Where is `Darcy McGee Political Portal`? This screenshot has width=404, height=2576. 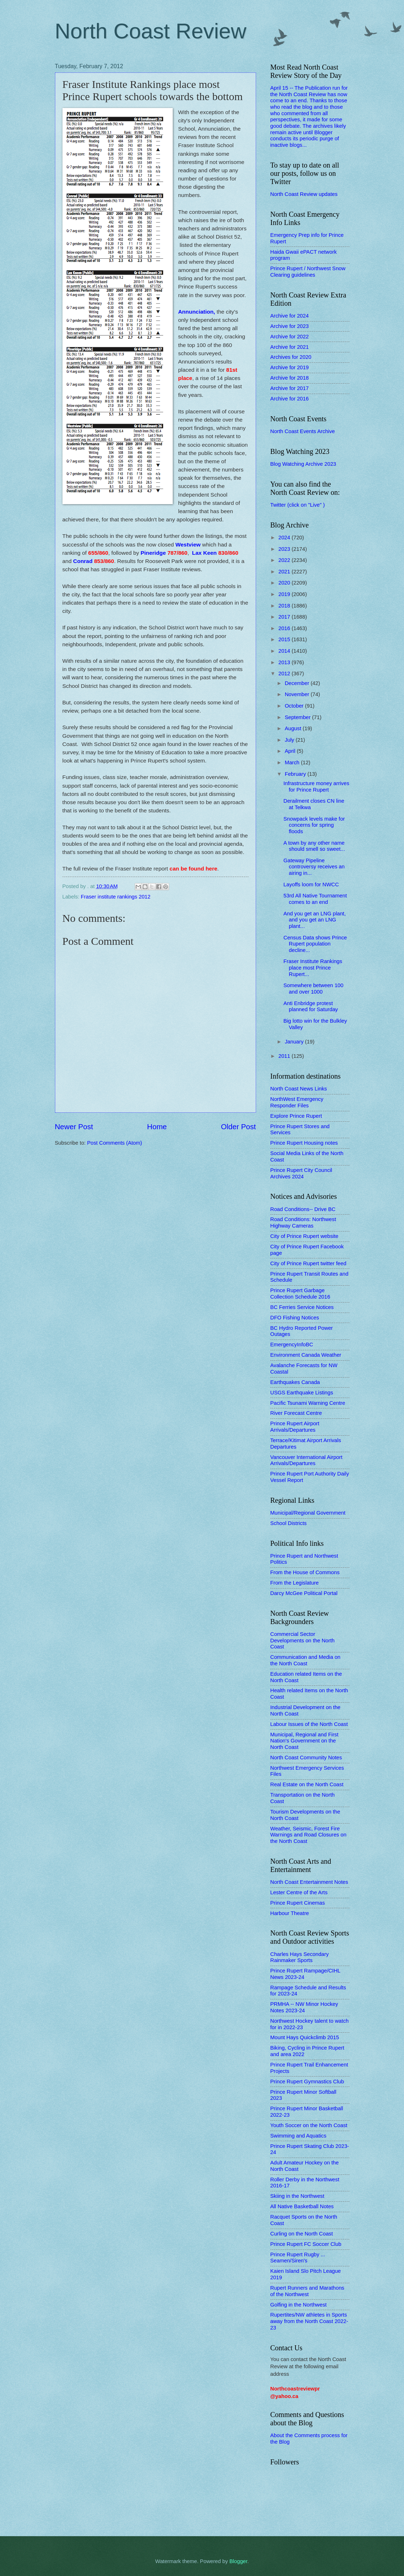 Darcy McGee Political Portal is located at coordinates (304, 1593).